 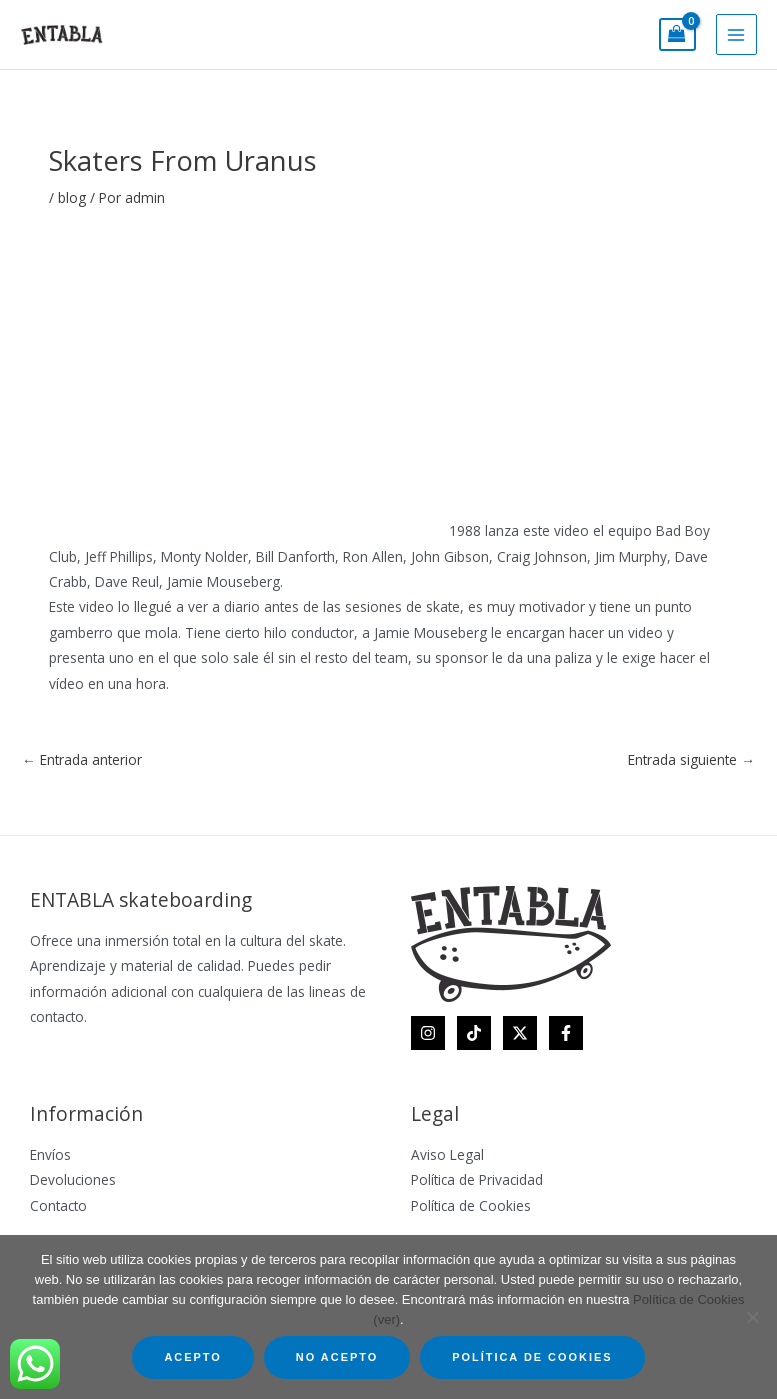 I want to click on [TikTok], so click(x=474, y=1033).